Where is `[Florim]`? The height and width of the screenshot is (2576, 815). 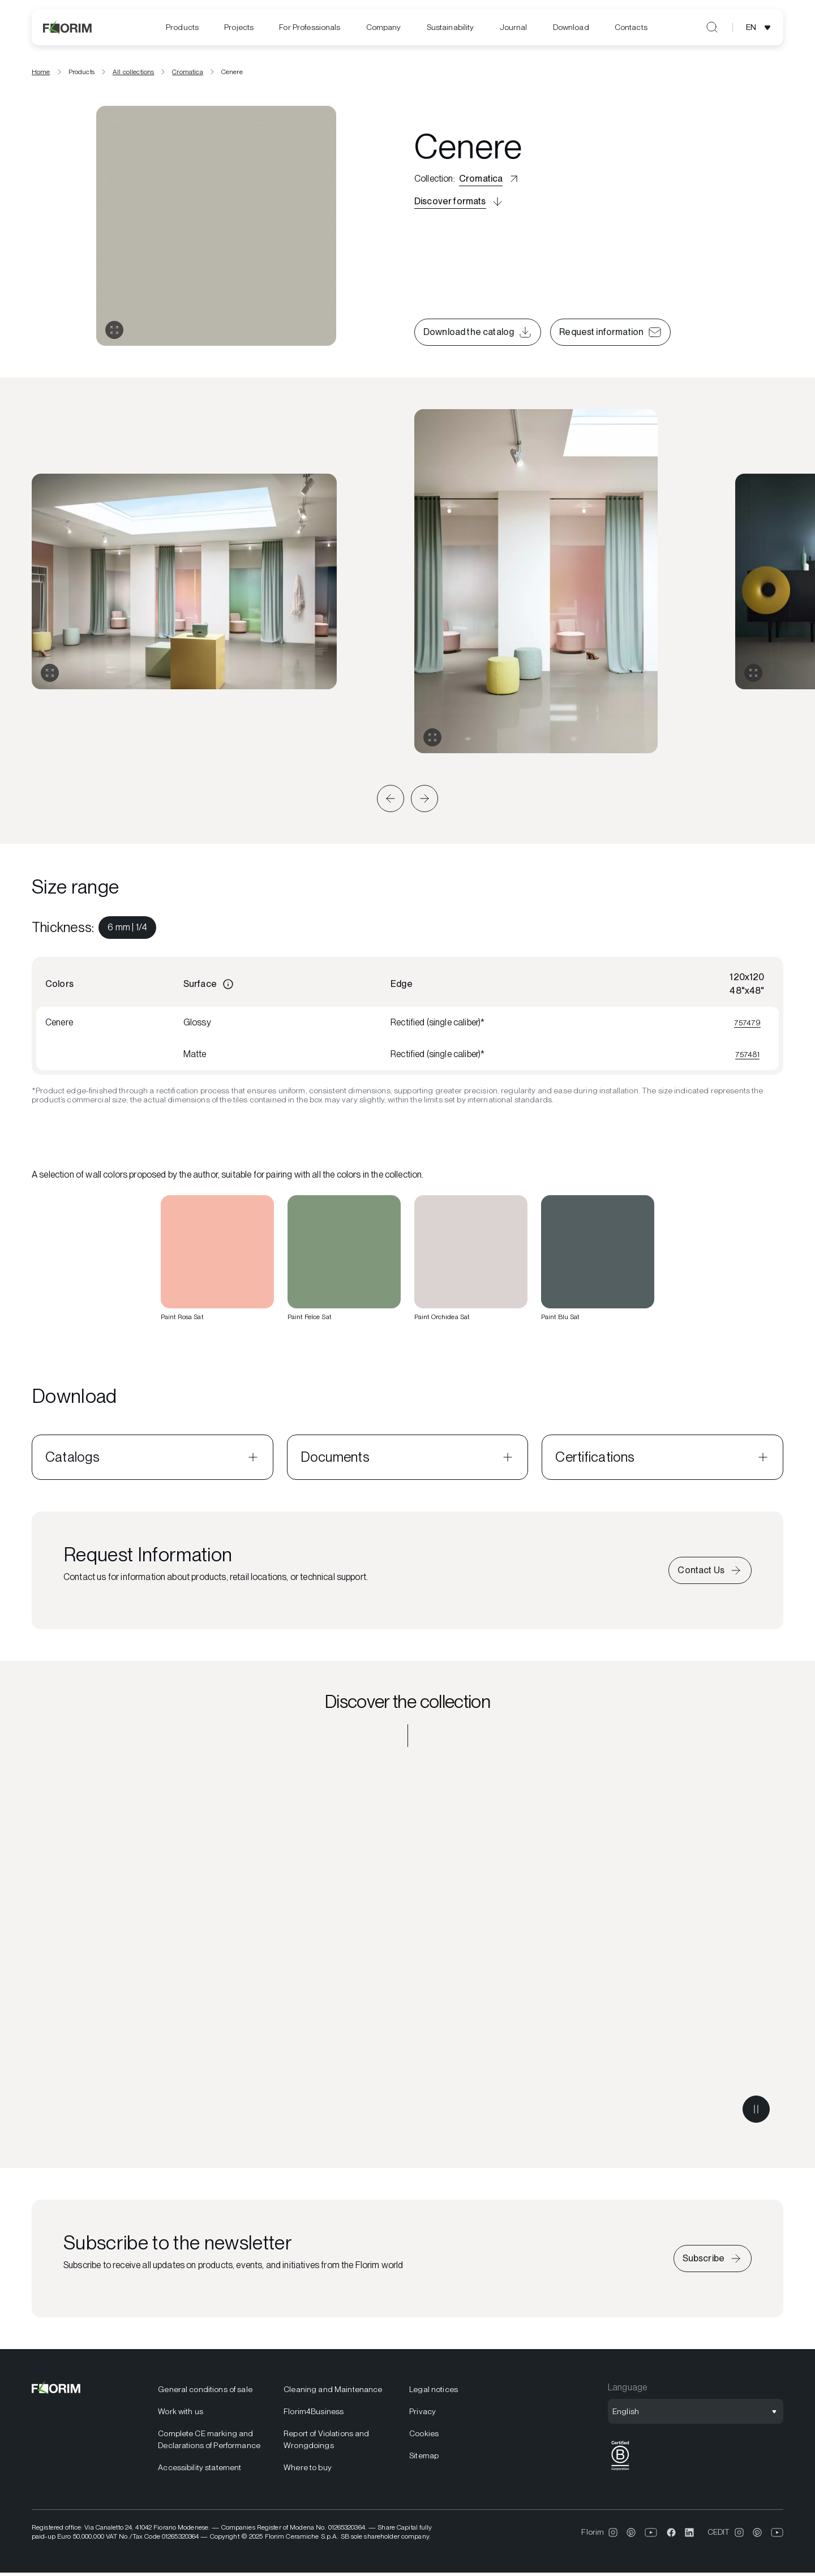 [Florim] is located at coordinates (68, 27).